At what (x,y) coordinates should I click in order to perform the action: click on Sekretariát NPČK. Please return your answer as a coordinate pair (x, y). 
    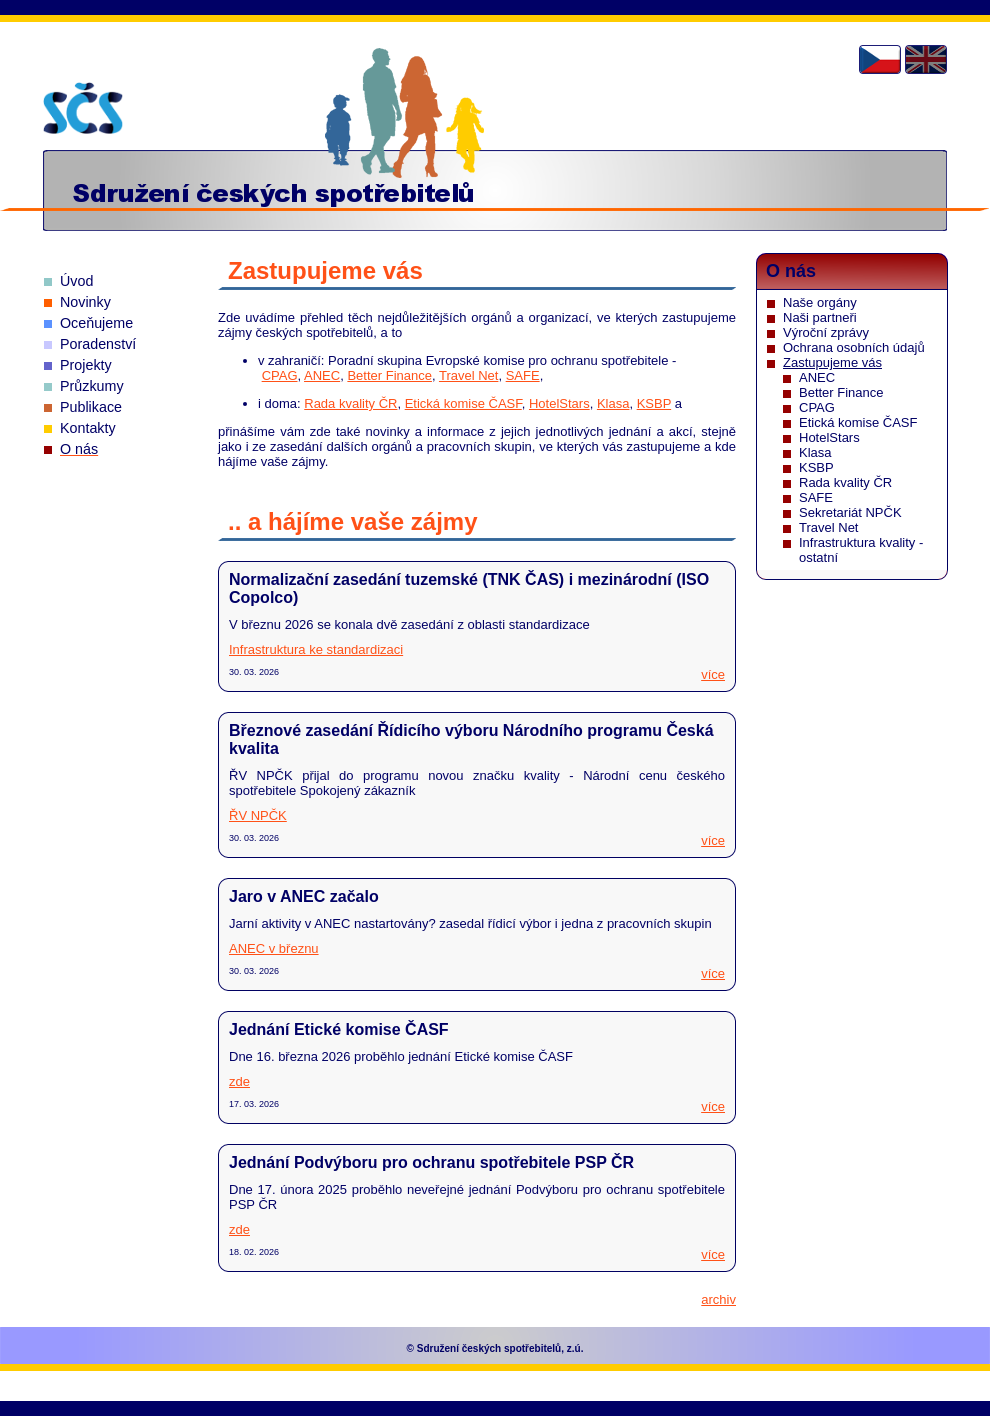
    Looking at the image, I should click on (850, 512).